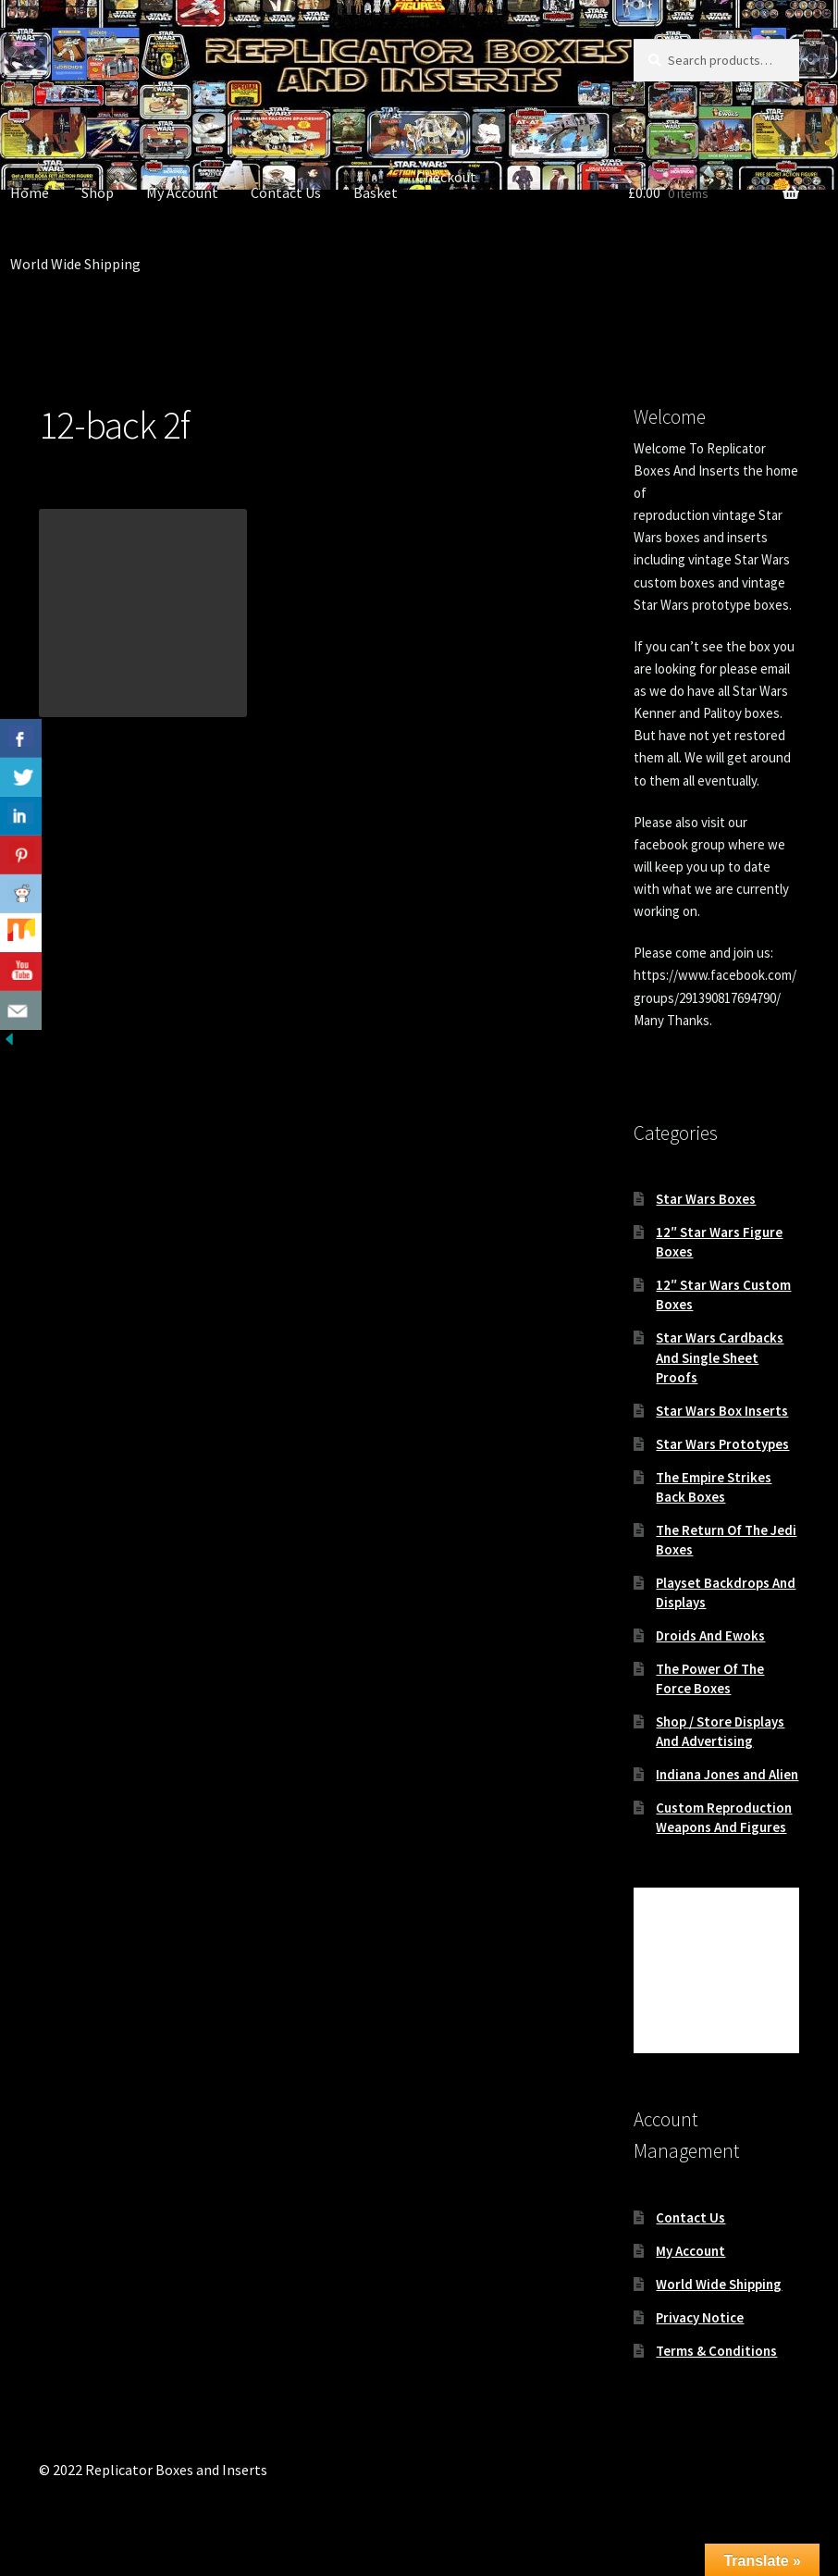  What do you see at coordinates (719, 1357) in the screenshot?
I see `Star Wars Cardbacks And Single Sheet Proofs` at bounding box center [719, 1357].